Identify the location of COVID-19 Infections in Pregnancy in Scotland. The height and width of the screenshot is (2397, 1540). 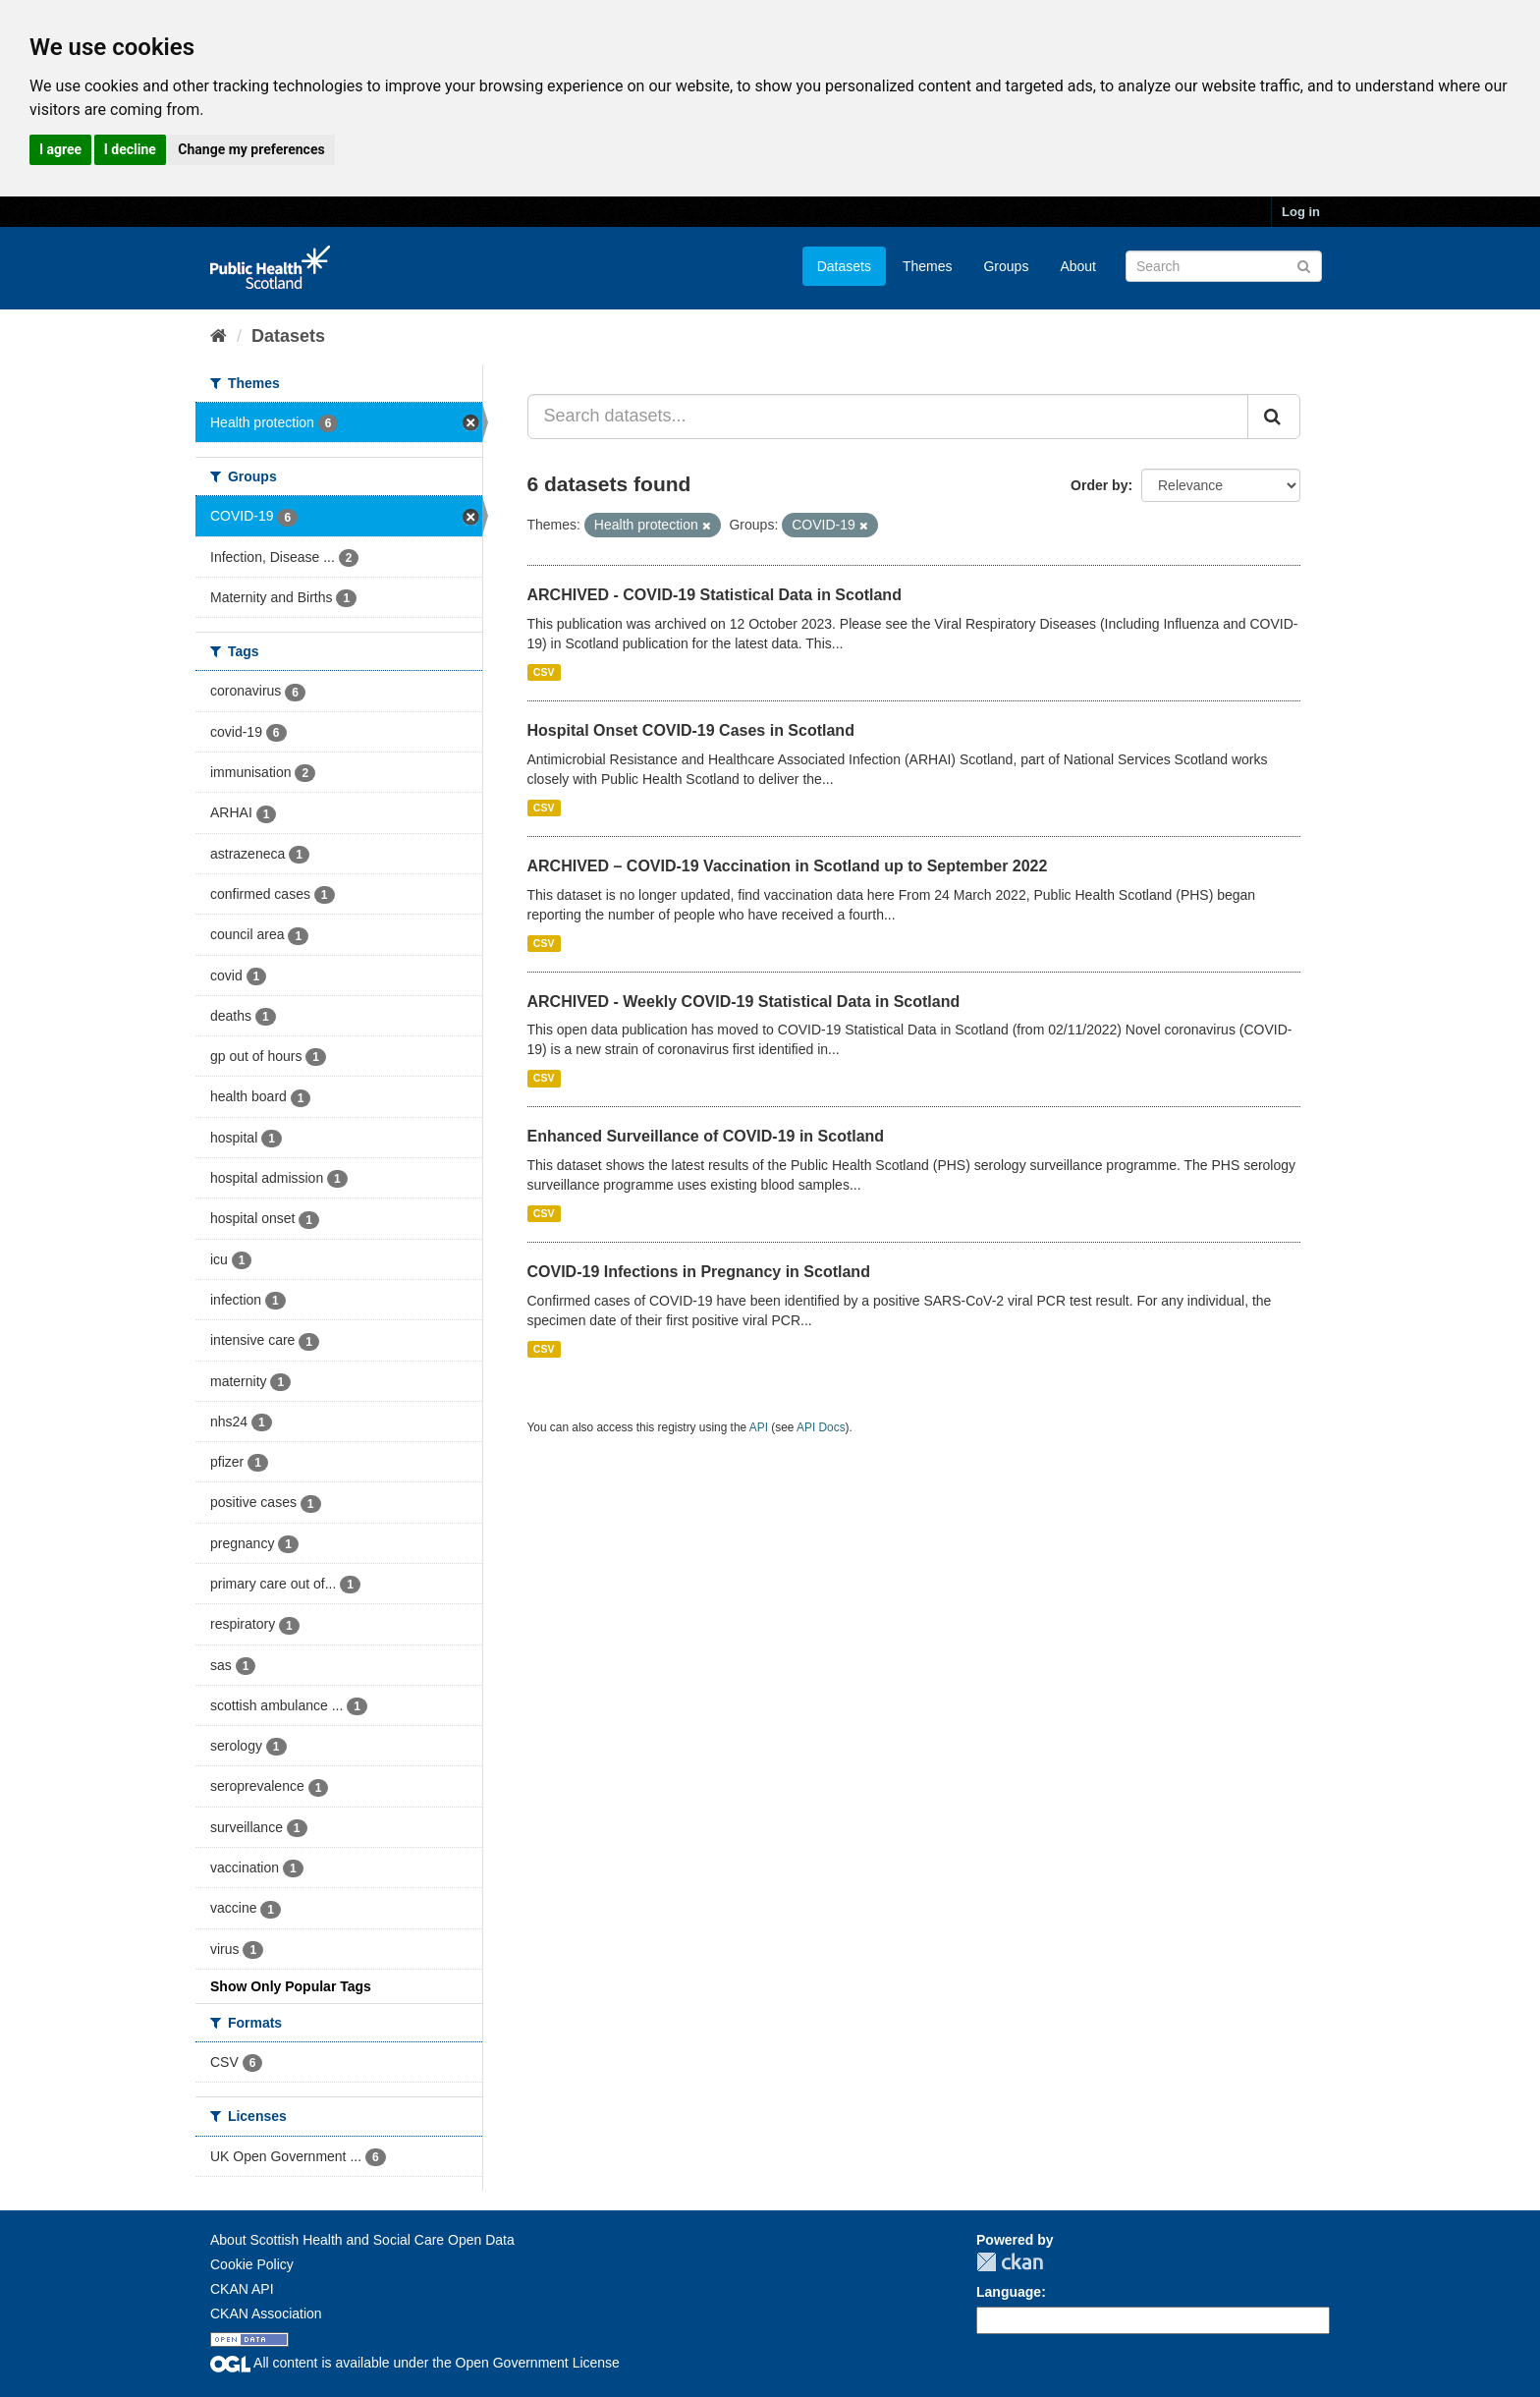
(698, 1271).